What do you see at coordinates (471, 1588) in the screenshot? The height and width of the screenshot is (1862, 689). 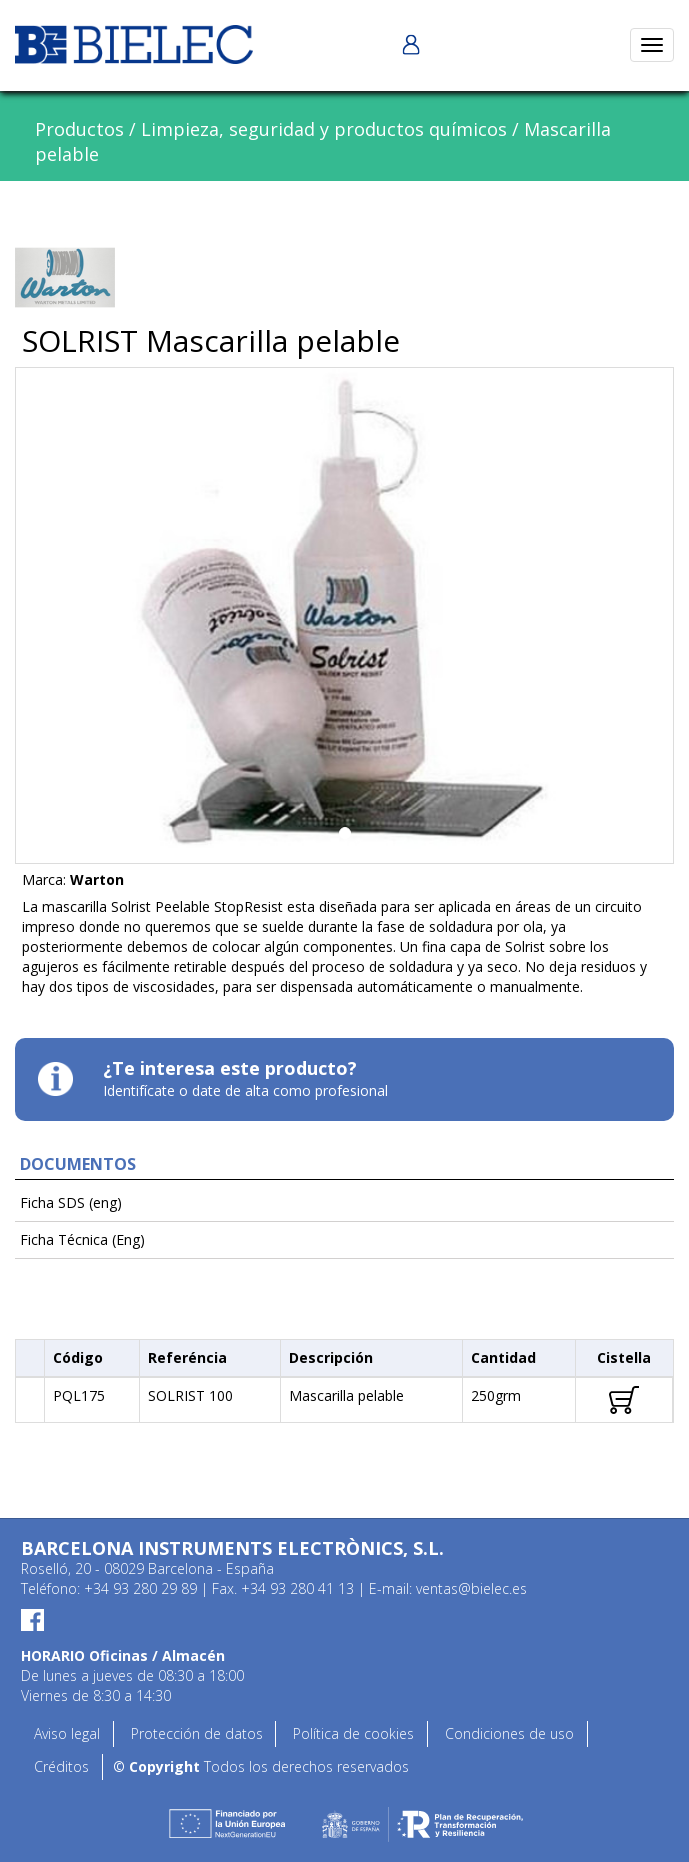 I see `ventas@bielec.es` at bounding box center [471, 1588].